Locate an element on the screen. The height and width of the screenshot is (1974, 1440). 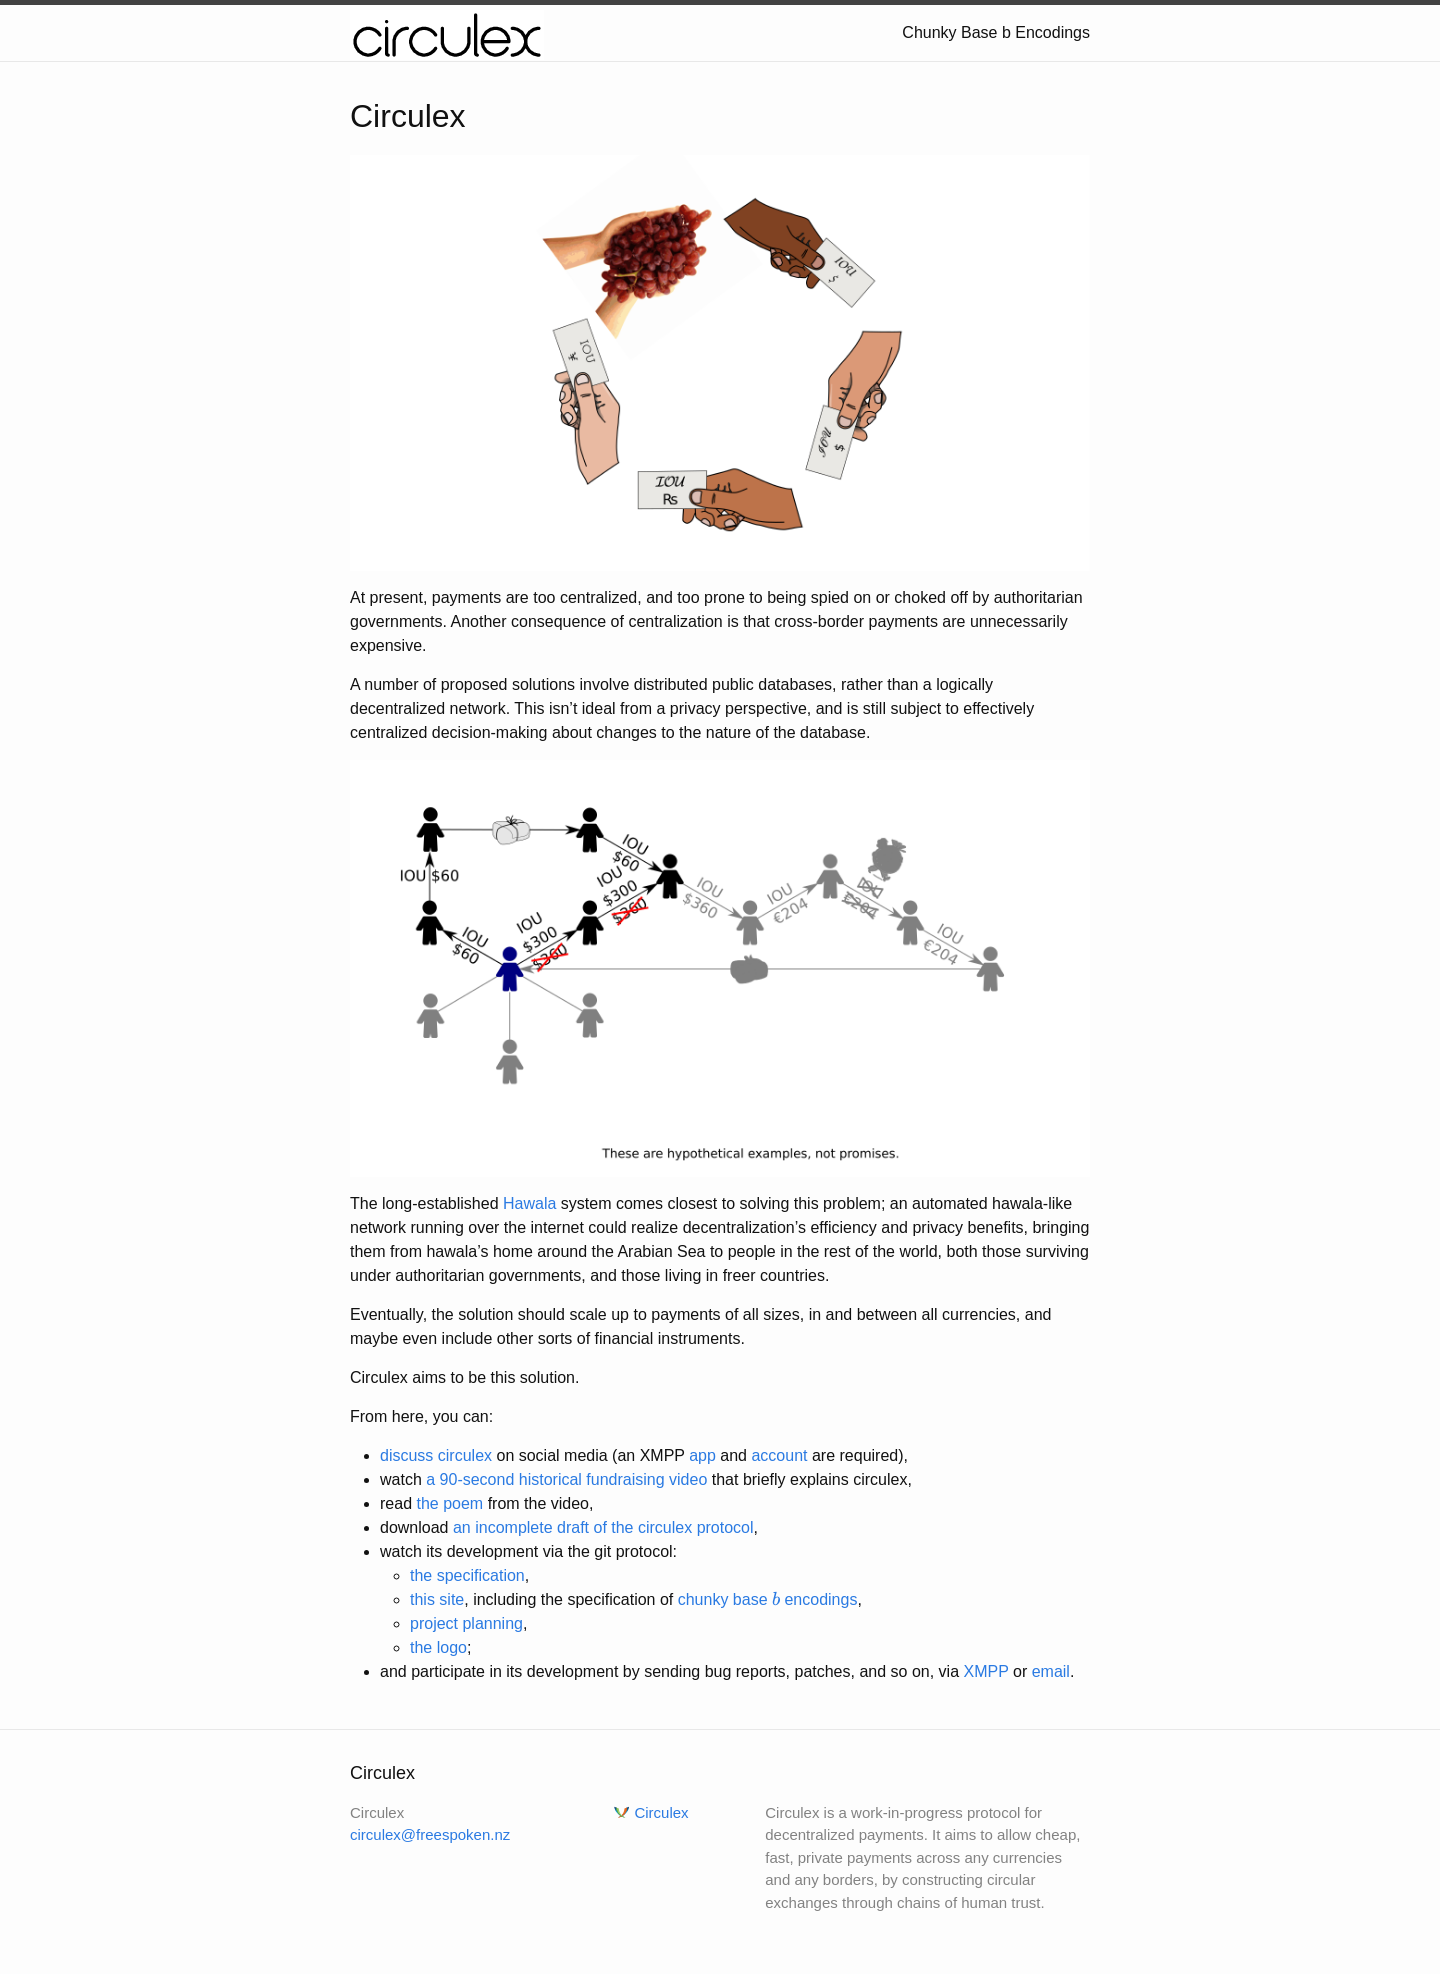
a 90-second historical fundraising video is located at coordinates (566, 1479).